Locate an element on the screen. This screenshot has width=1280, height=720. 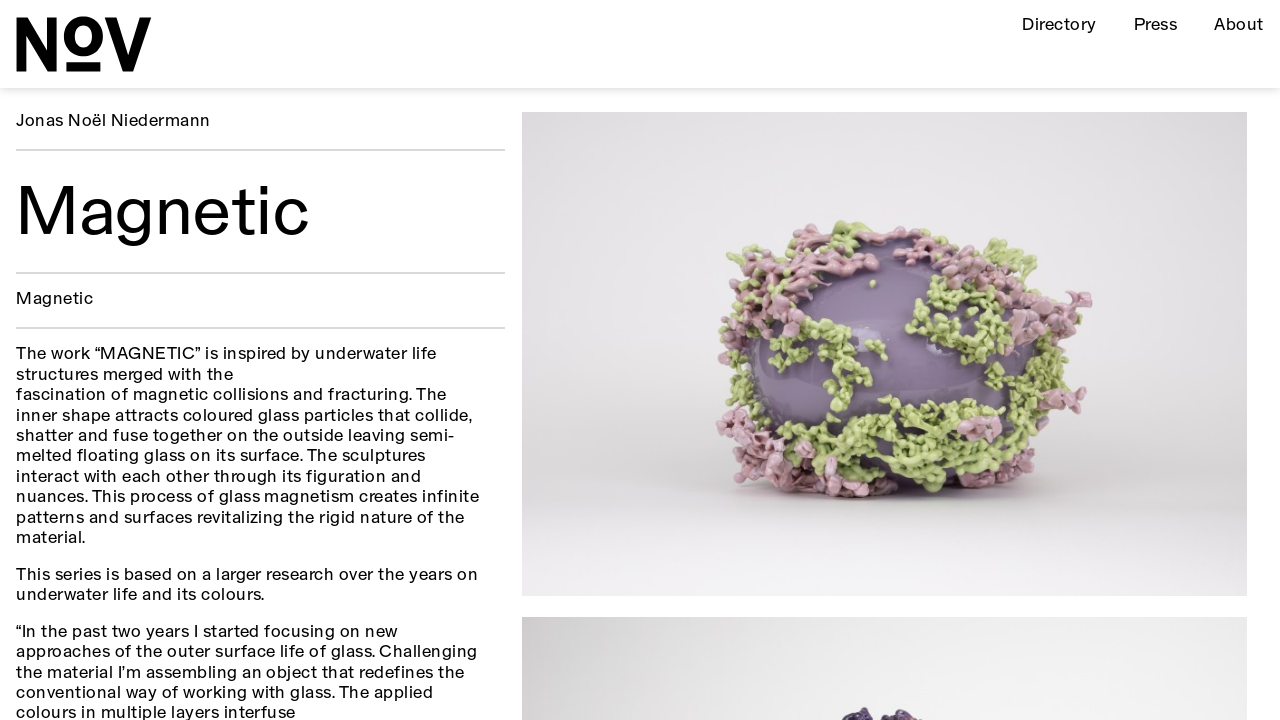
Directory is located at coordinates (1059, 25).